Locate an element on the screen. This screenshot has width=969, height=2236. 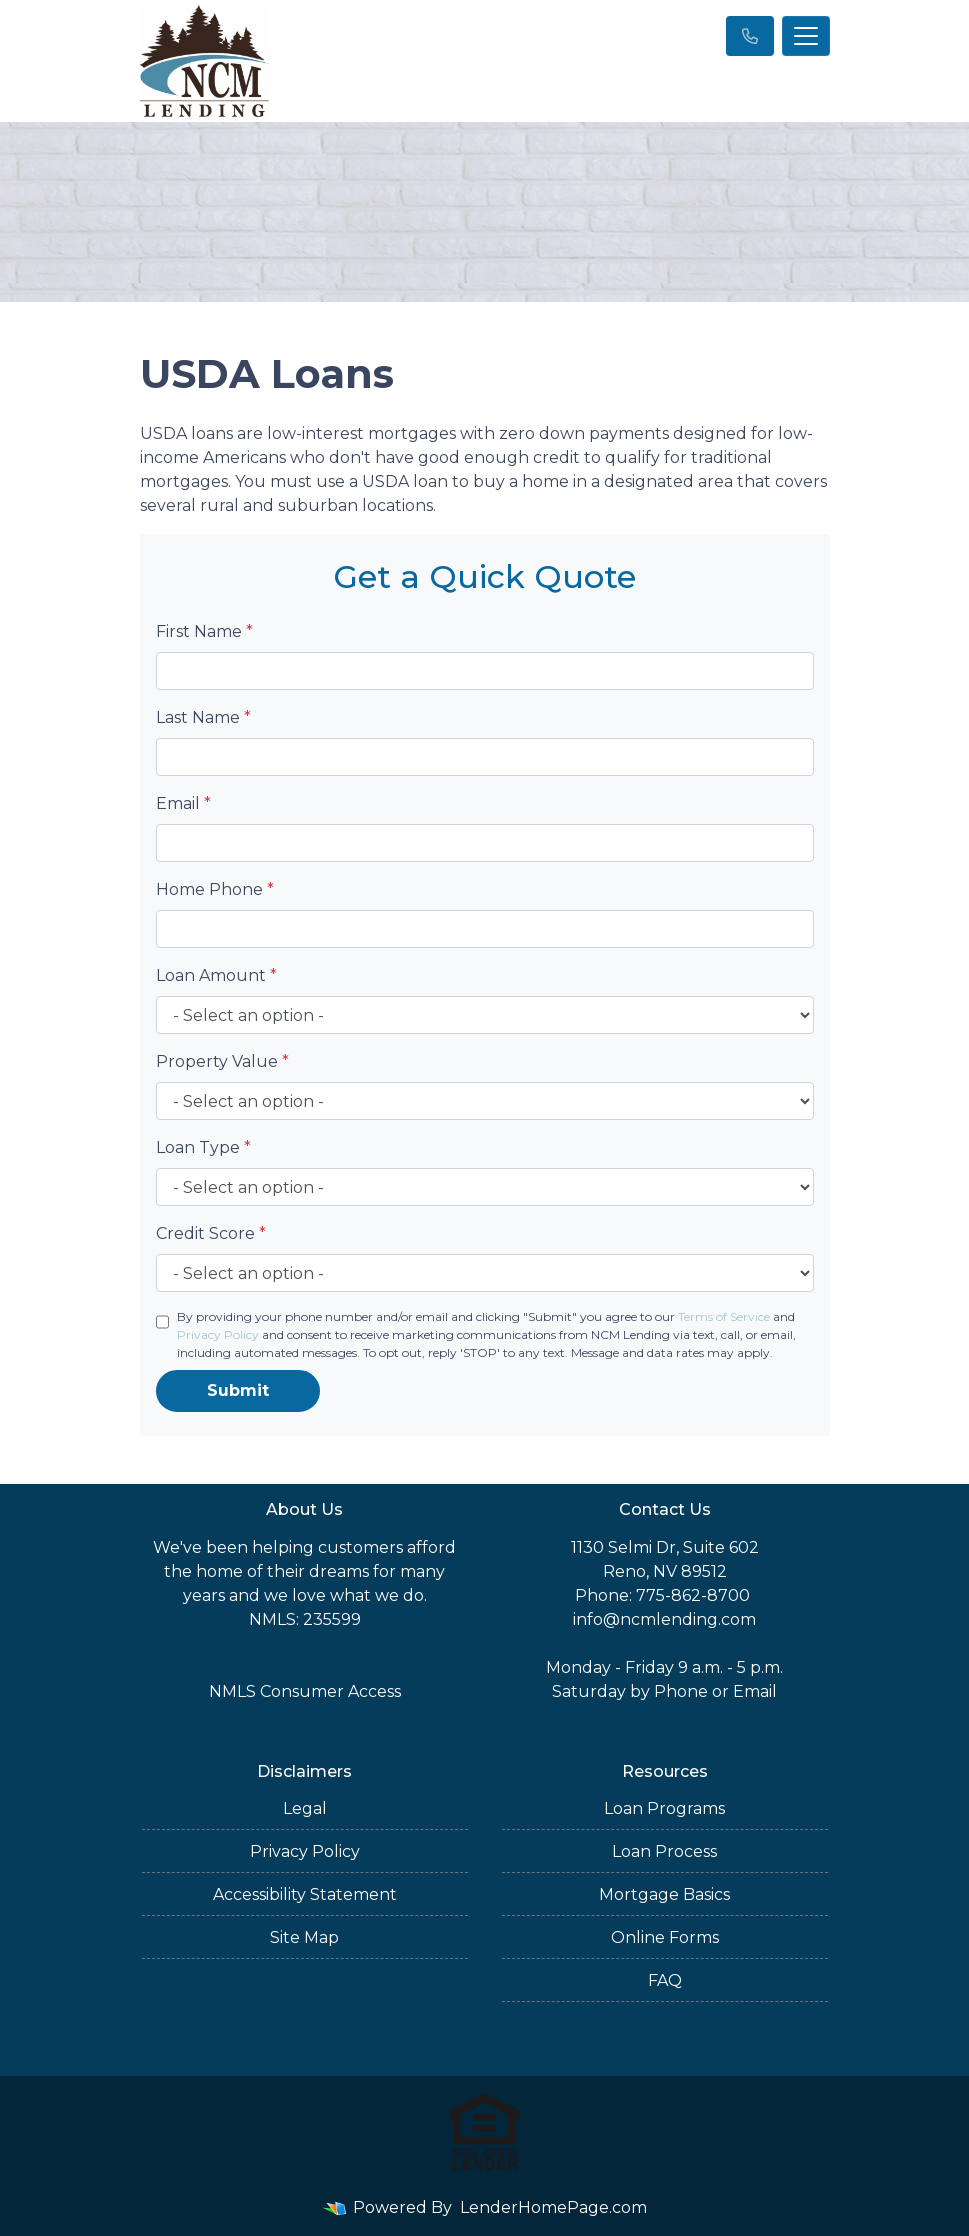
Accessibility Statement is located at coordinates (305, 1894).